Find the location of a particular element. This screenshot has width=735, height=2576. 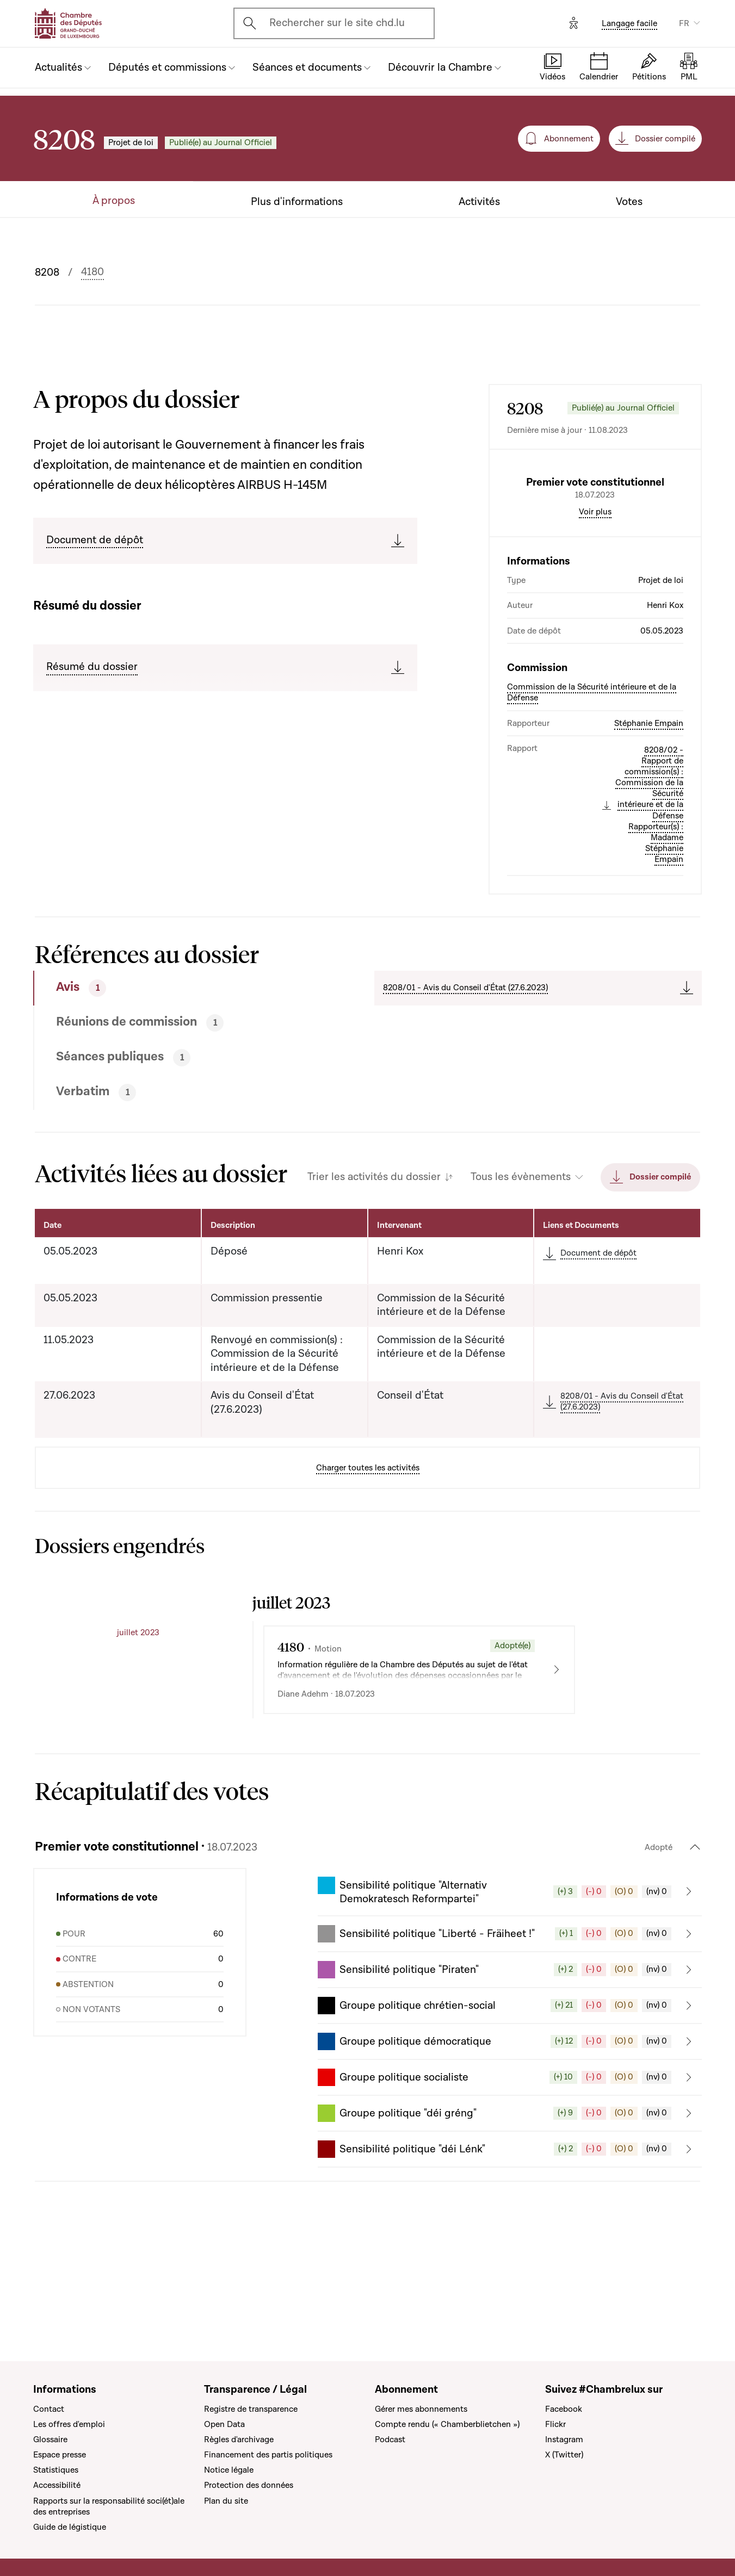

Commission de la Sécurité intérieure et de la Défense is located at coordinates (591, 785).